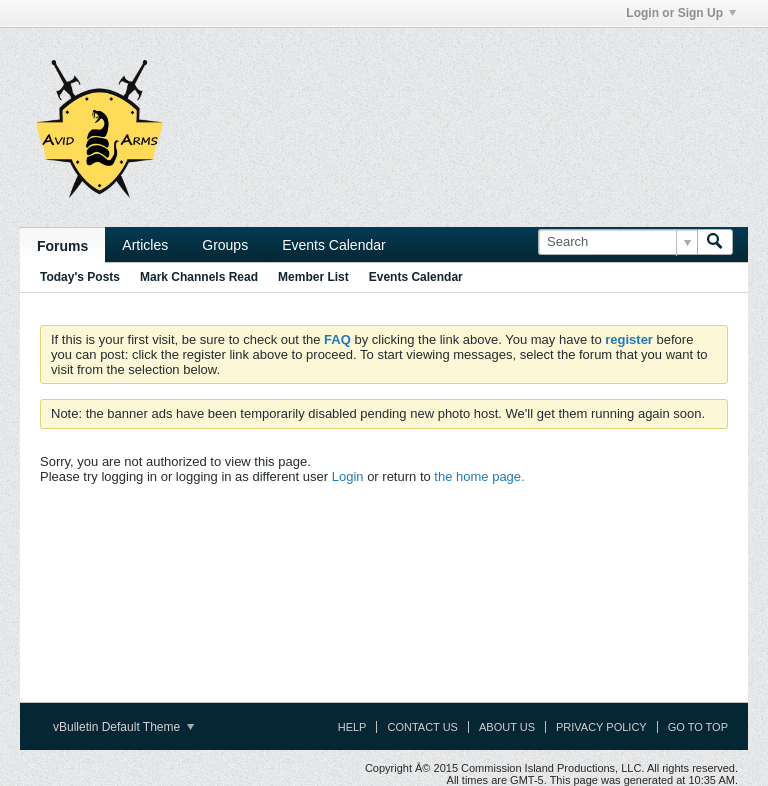 Image resolution: width=768 pixels, height=786 pixels. What do you see at coordinates (507, 727) in the screenshot?
I see `About Us` at bounding box center [507, 727].